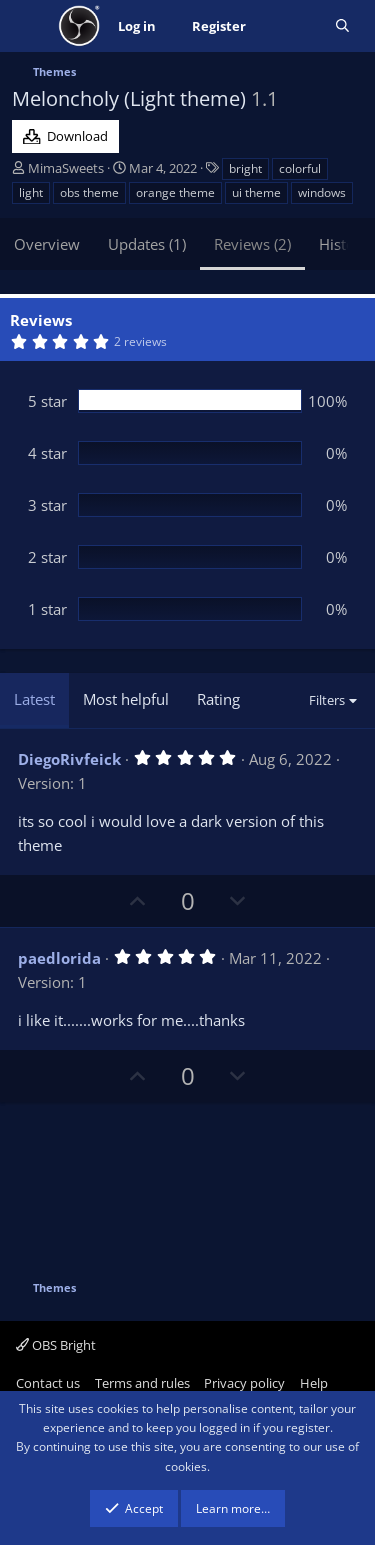 The width and height of the screenshot is (375, 1545). Describe the element at coordinates (175, 192) in the screenshot. I see `orange theme` at that location.